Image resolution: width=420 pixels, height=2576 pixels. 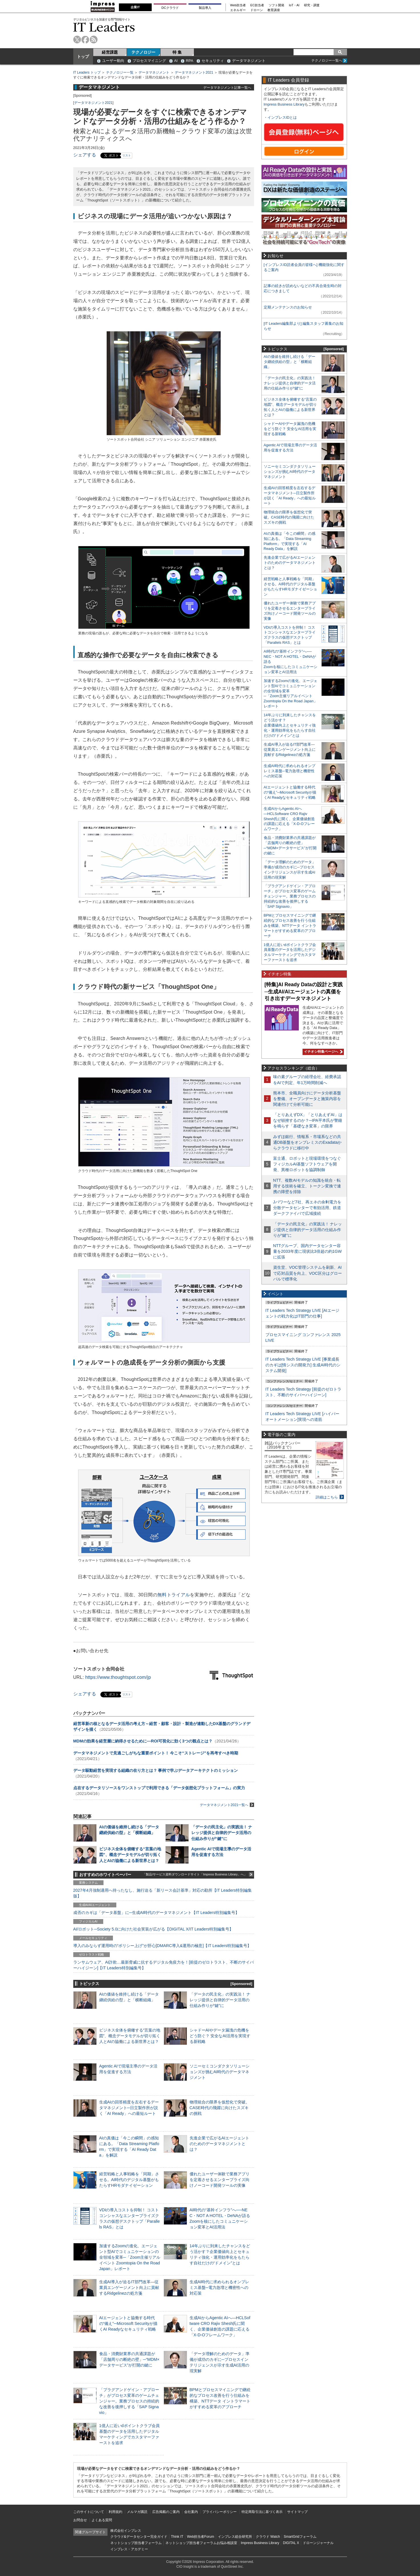 I want to click on 生成AIの回答精度を左右するデータマネジメント─日立製作所が説く「AI Ready」への最短ルート, so click(x=129, y=2108).